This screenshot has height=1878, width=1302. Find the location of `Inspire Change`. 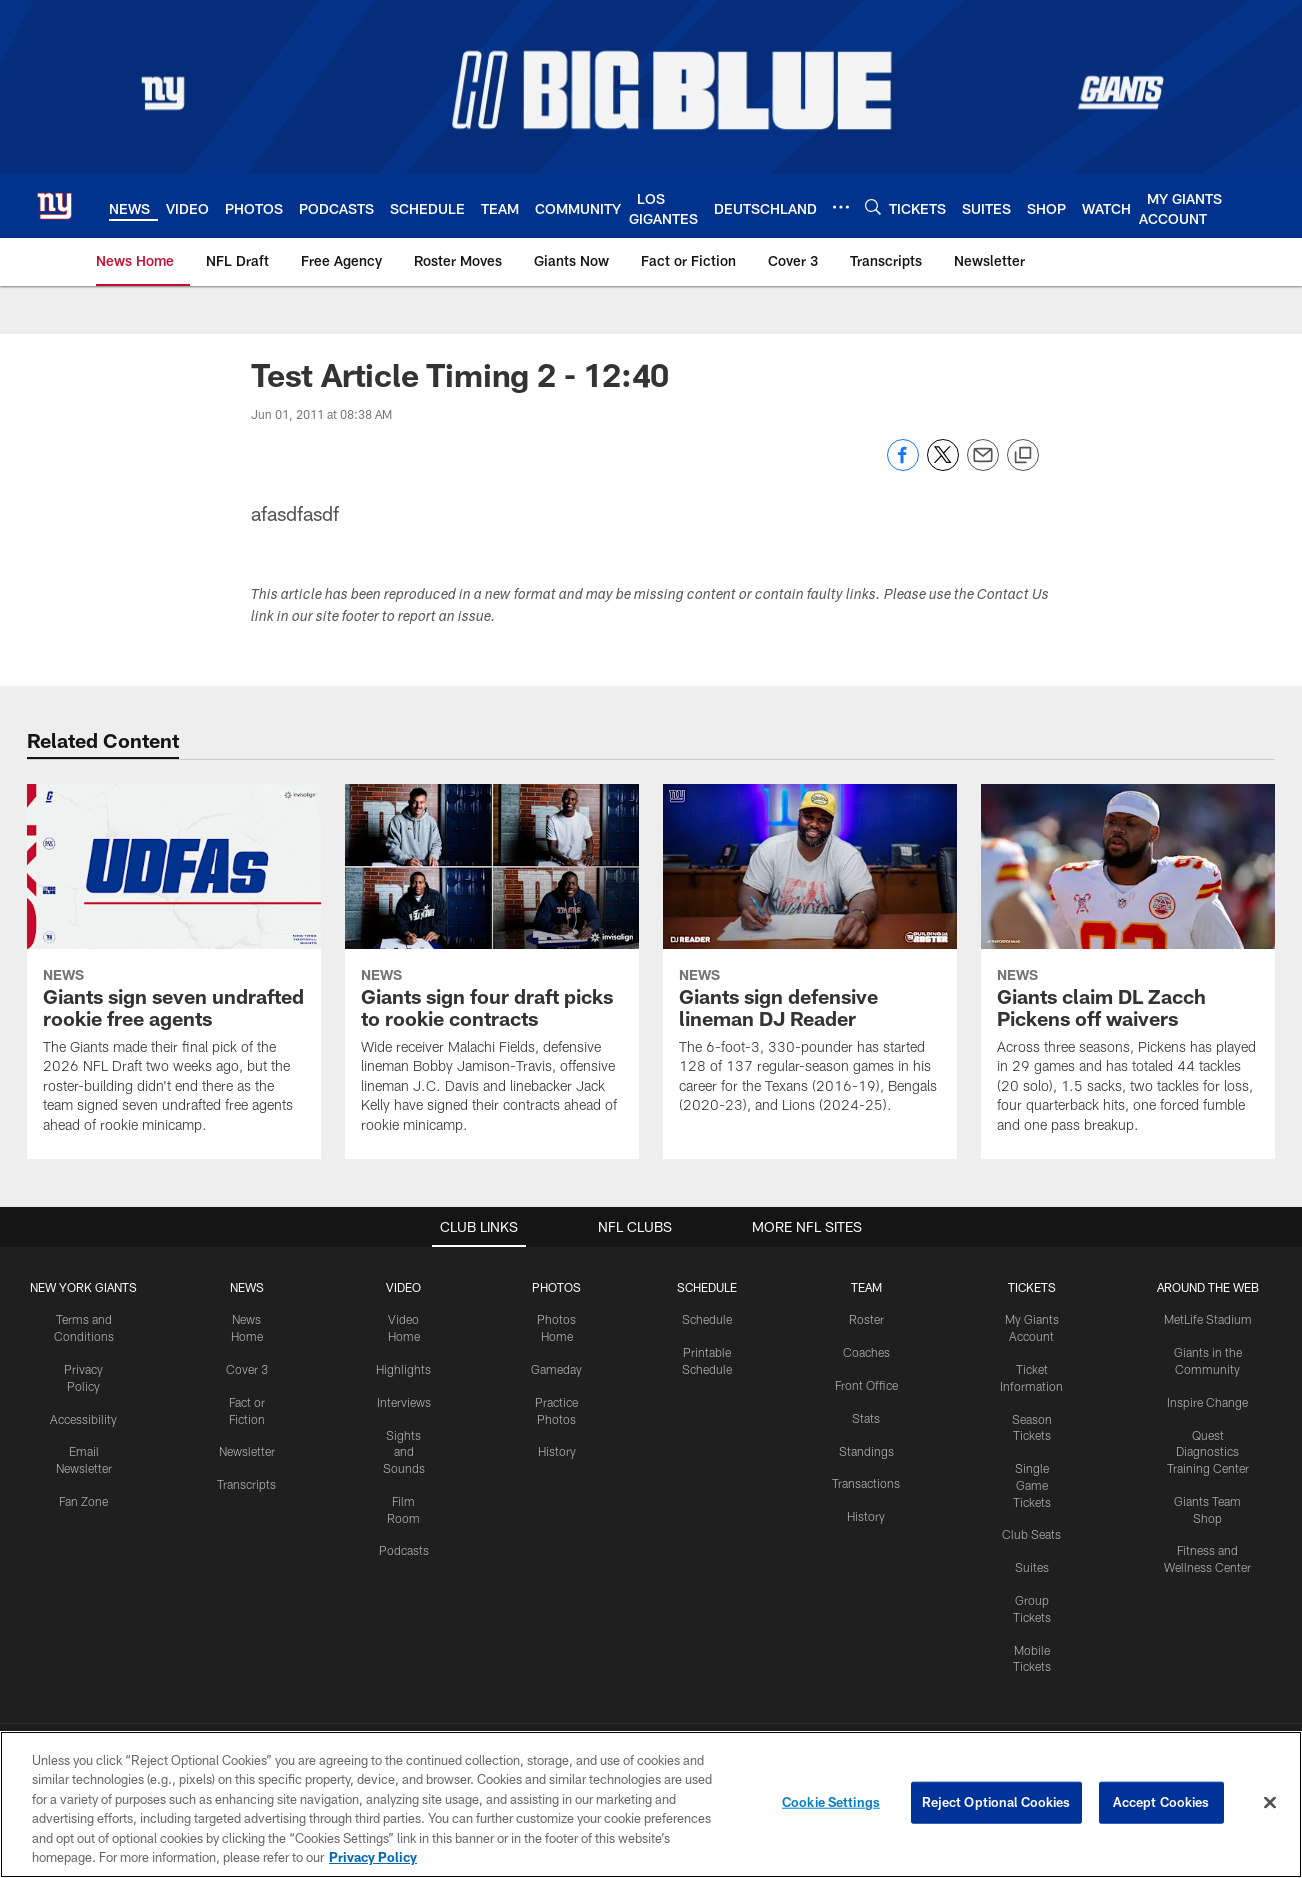

Inspire Change is located at coordinates (1207, 1402).